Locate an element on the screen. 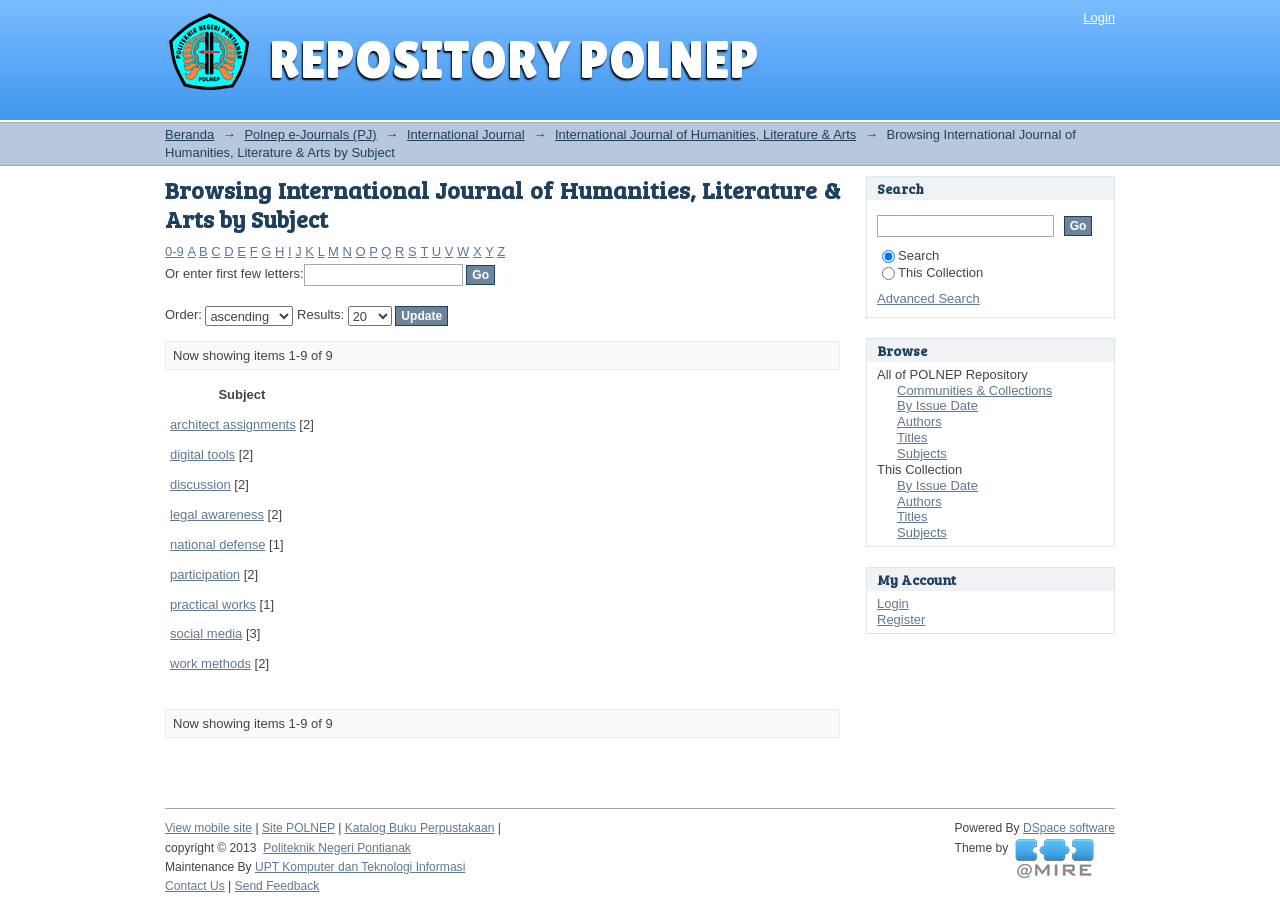 The width and height of the screenshot is (1280, 897). Send Feedback is located at coordinates (277, 886).